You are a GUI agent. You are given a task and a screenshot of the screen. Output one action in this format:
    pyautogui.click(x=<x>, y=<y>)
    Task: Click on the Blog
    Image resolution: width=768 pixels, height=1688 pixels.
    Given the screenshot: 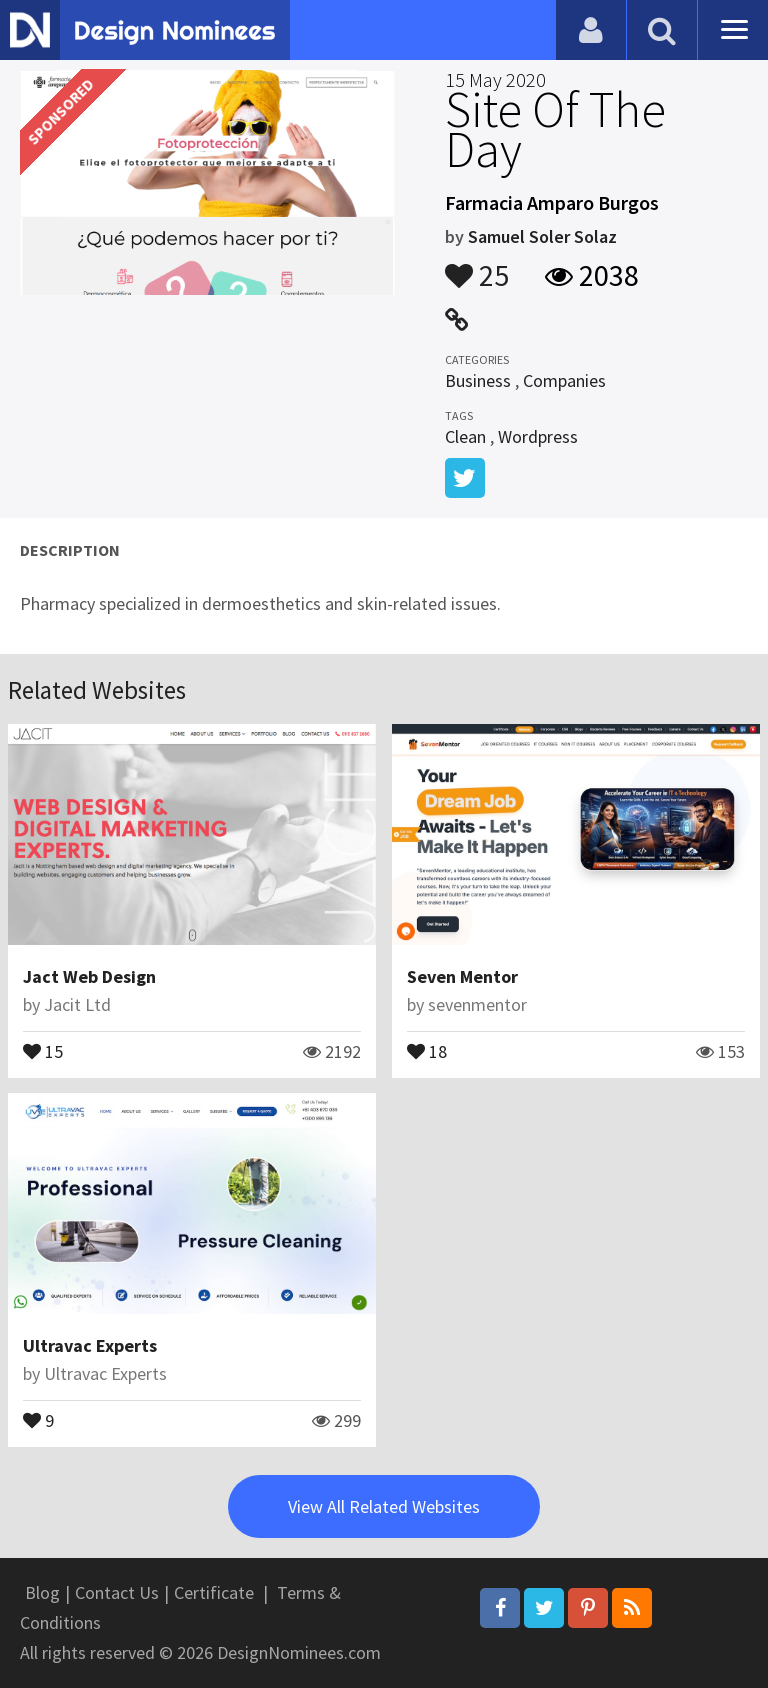 What is the action you would take?
    pyautogui.click(x=42, y=1592)
    